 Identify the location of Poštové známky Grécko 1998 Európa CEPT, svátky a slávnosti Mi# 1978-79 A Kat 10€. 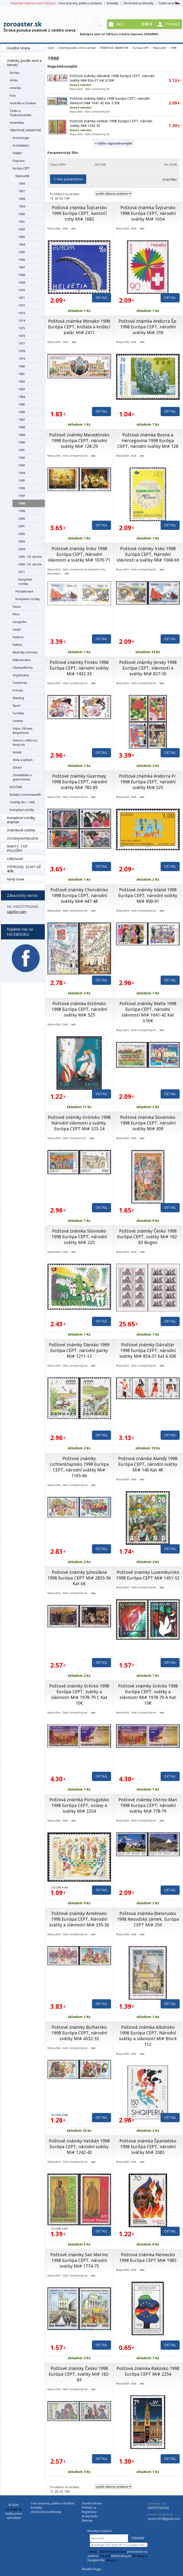
(148, 1694).